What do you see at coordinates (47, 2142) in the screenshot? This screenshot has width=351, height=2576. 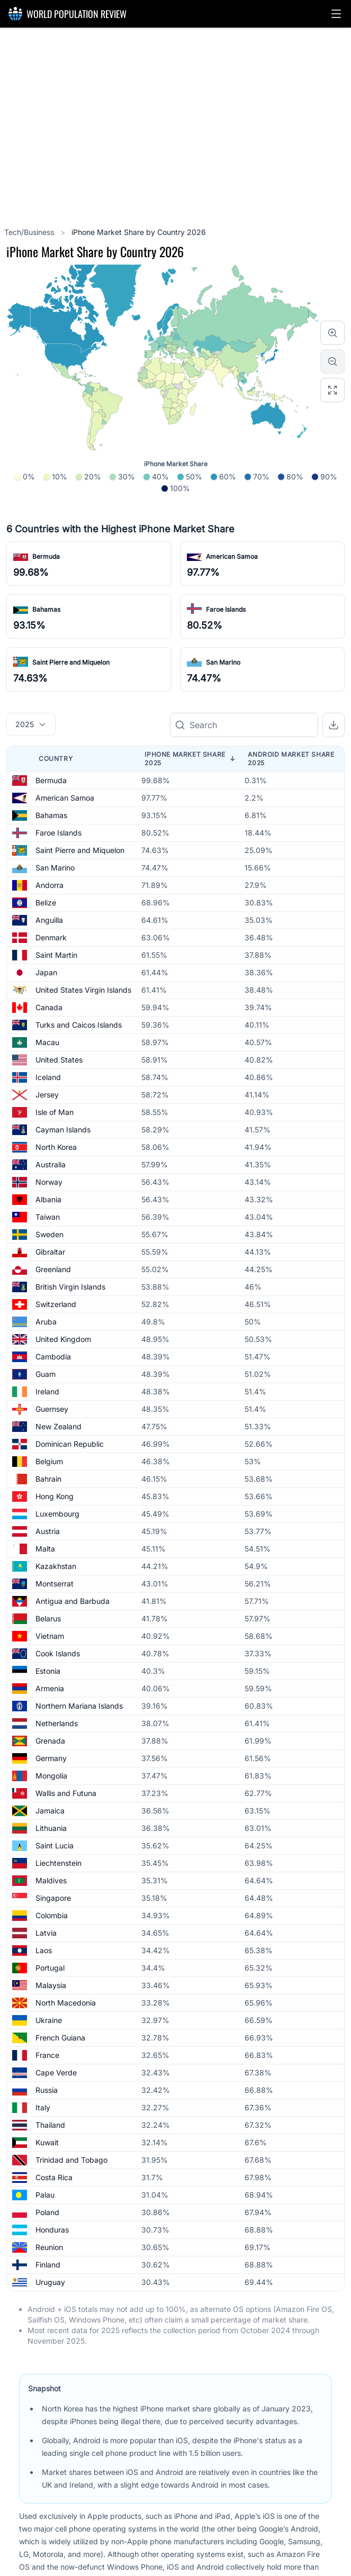 I see `Kuwait` at bounding box center [47, 2142].